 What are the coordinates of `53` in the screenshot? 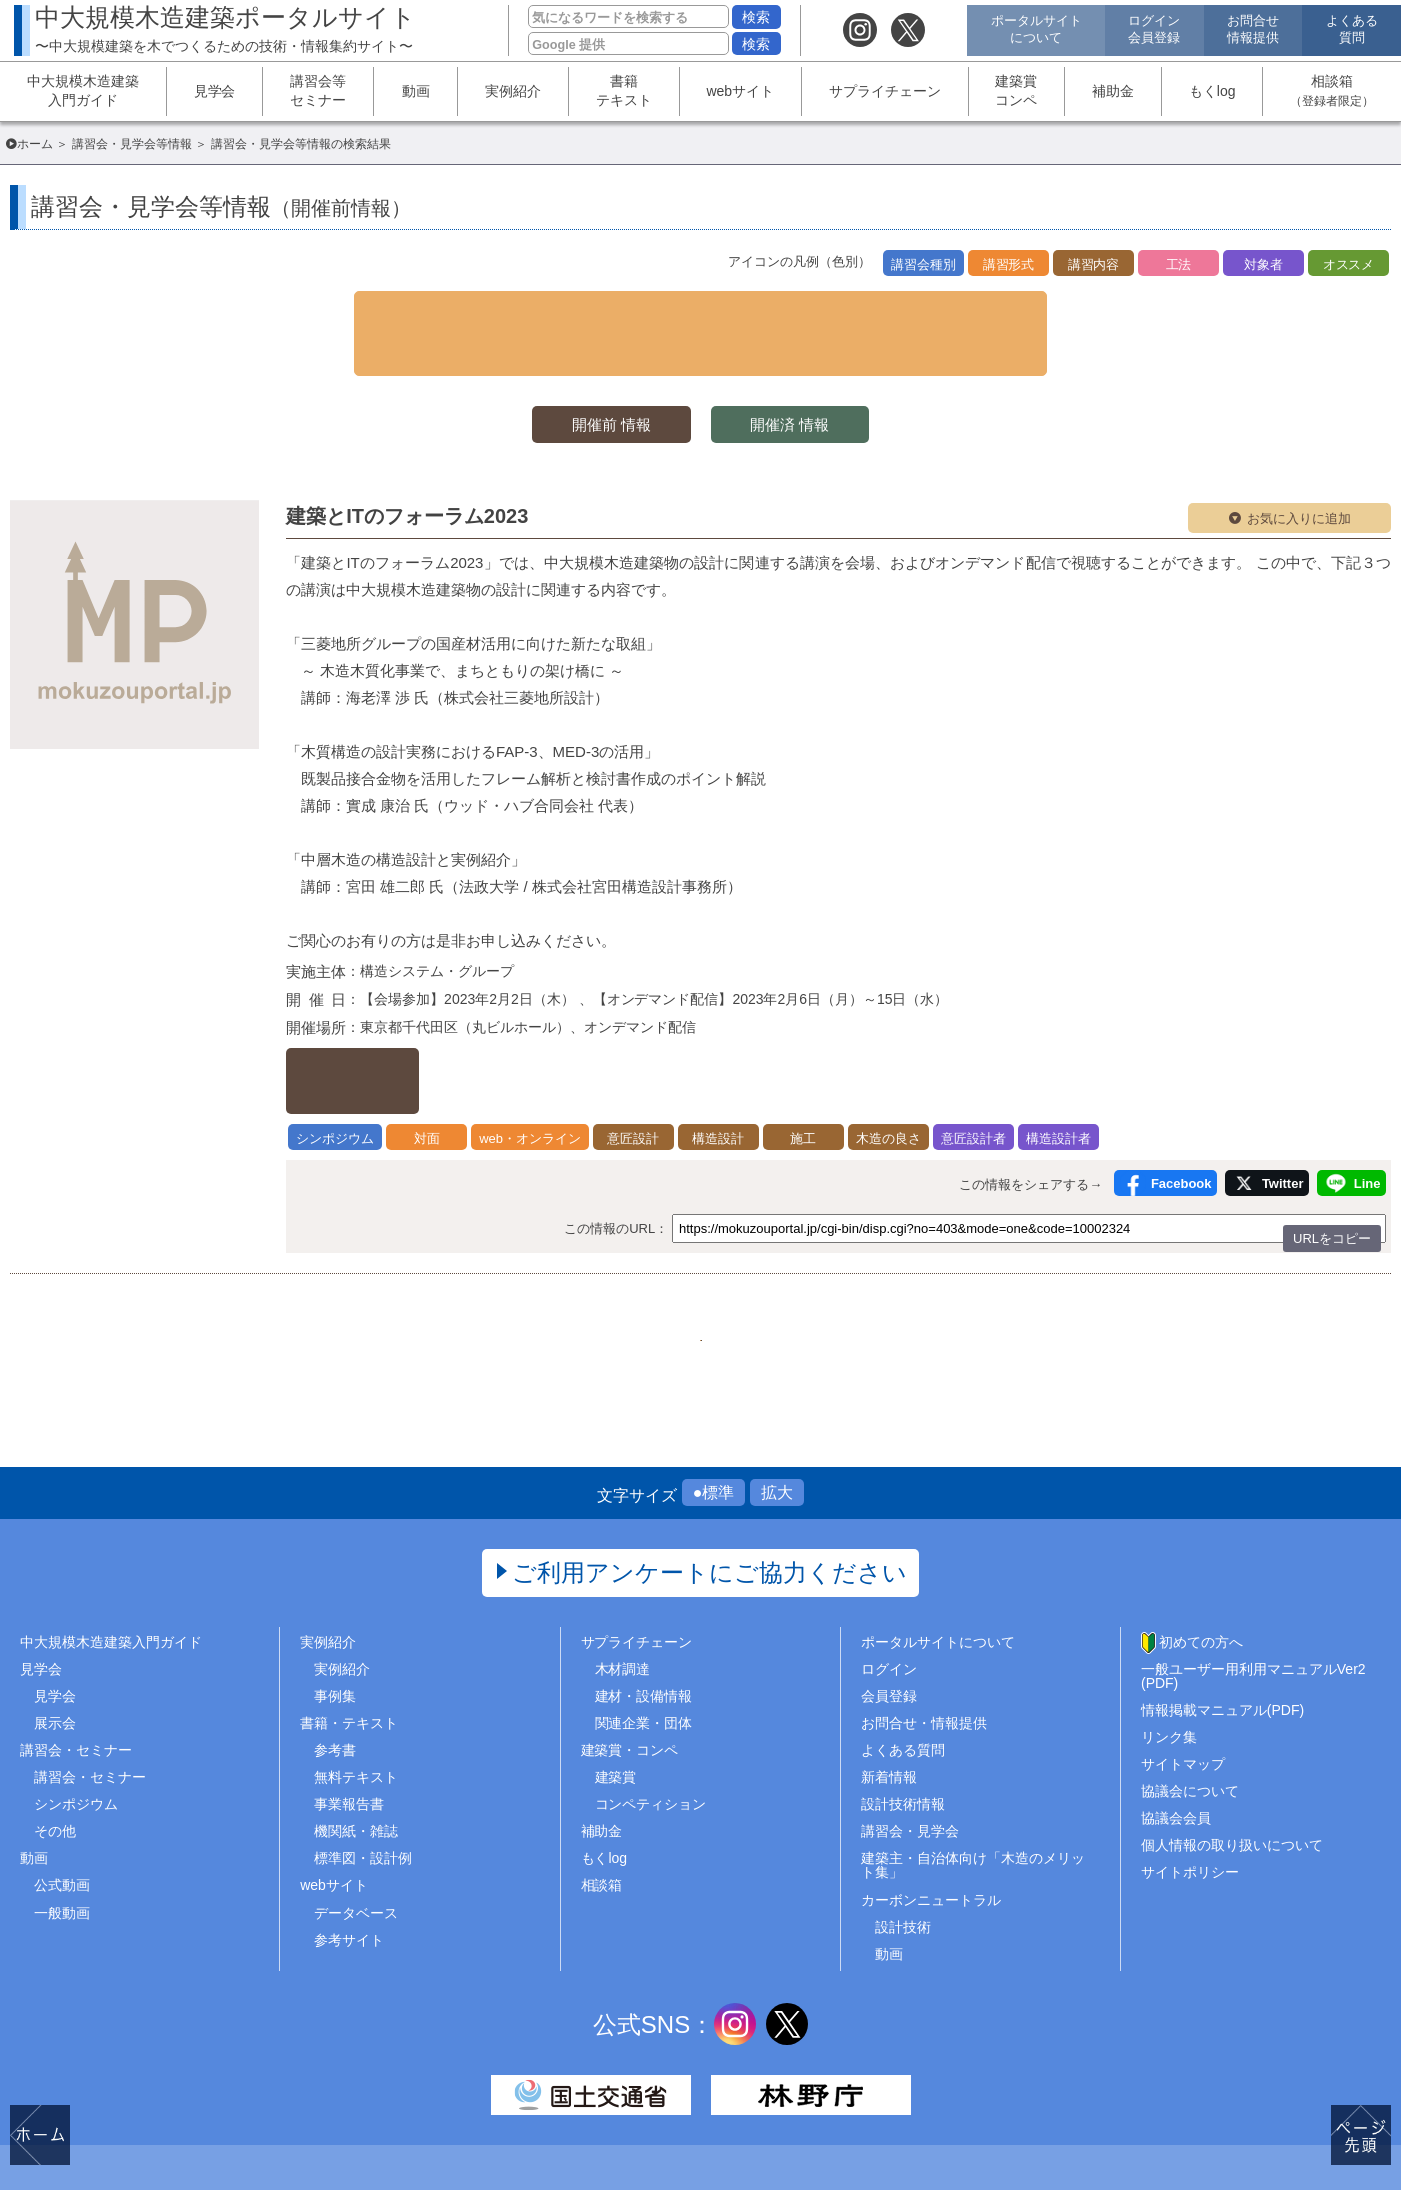 It's located at (601, 1258).